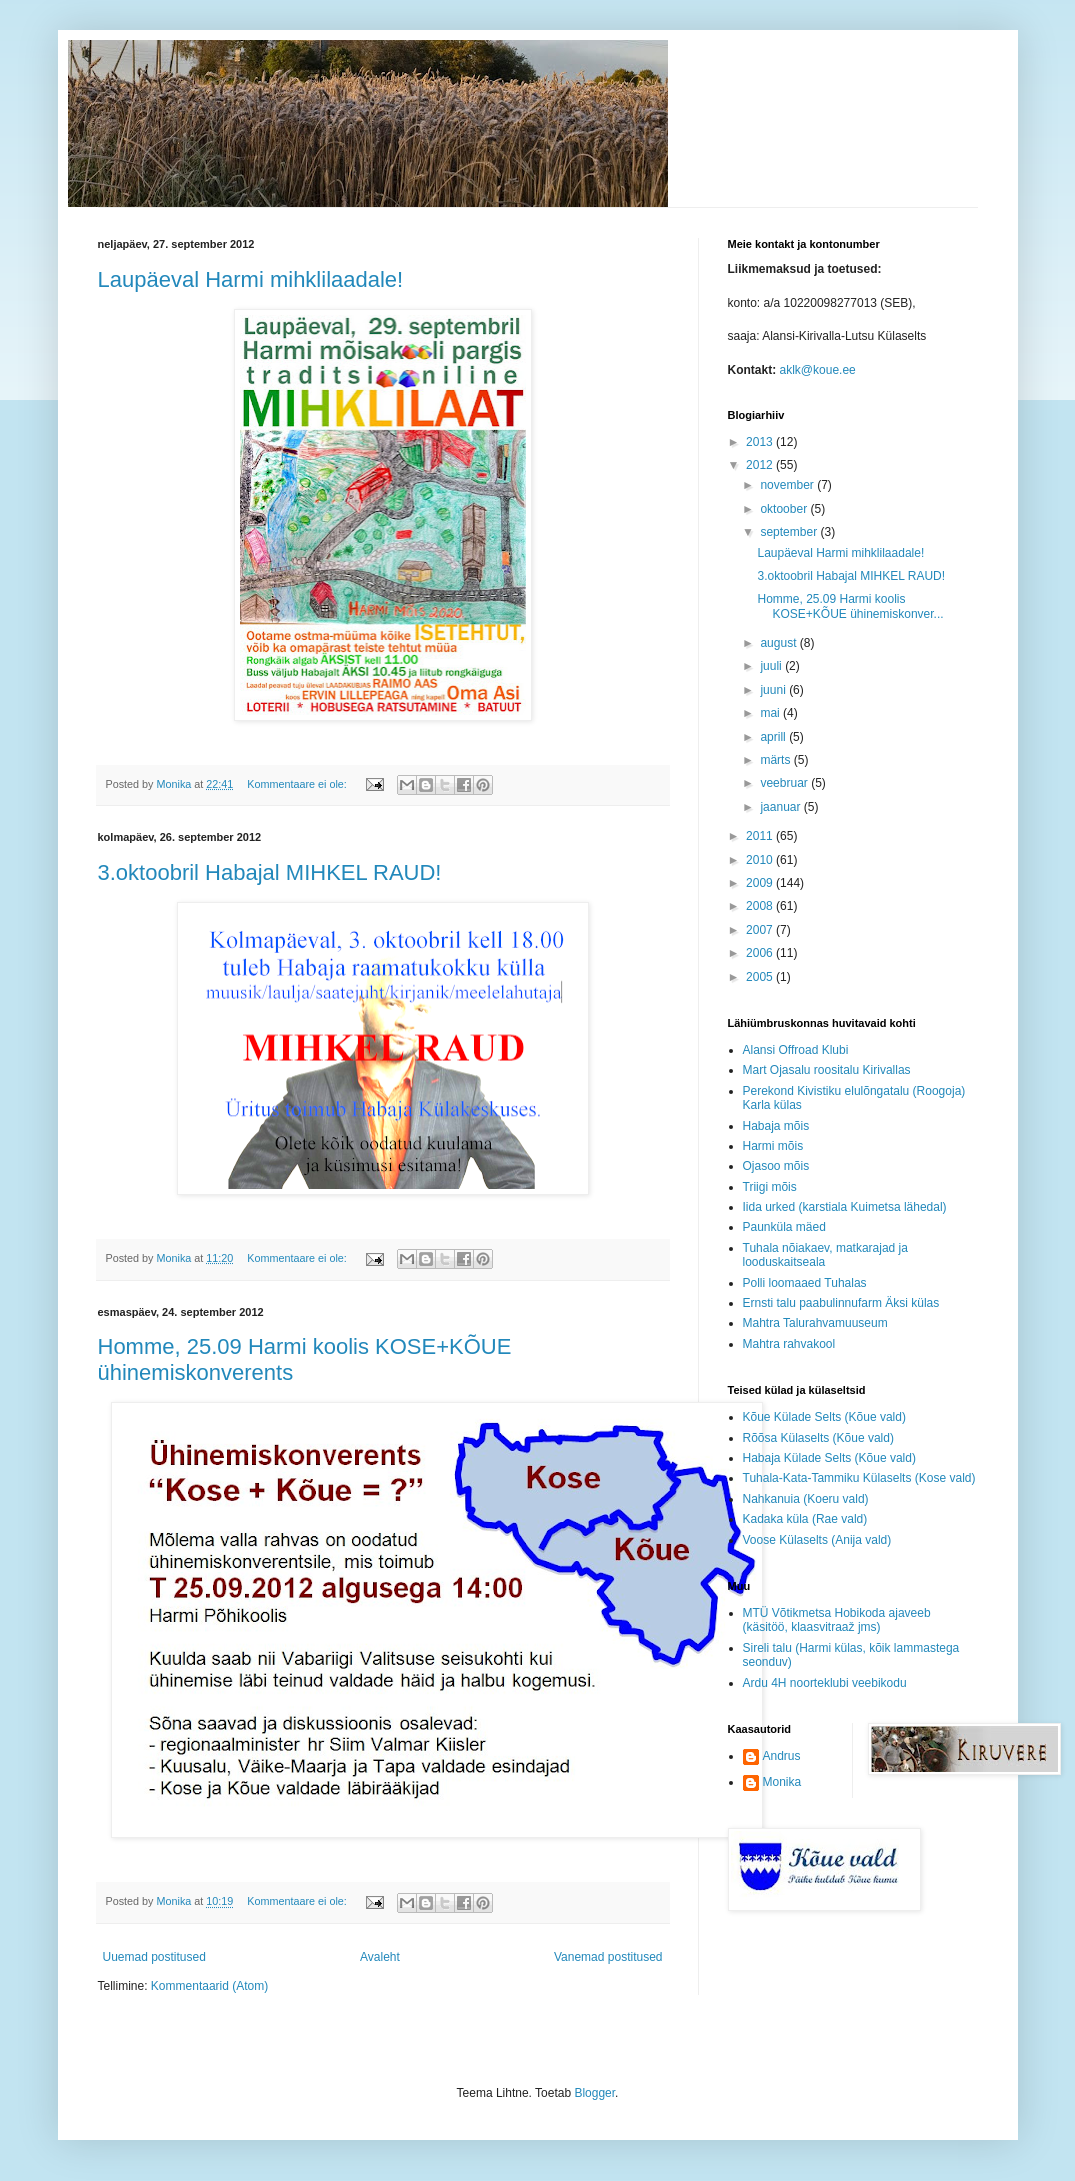  Describe the element at coordinates (761, 860) in the screenshot. I see `2010` at that location.